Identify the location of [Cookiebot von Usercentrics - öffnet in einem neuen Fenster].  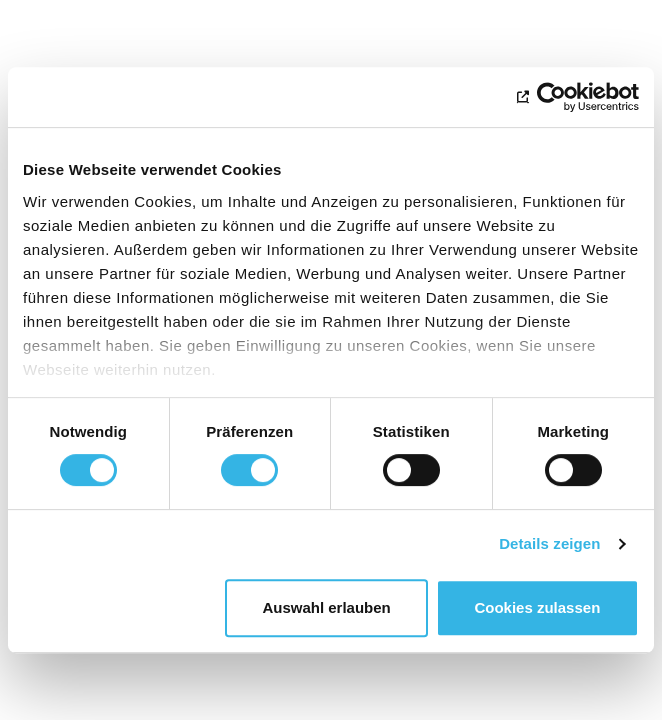
(551, 97).